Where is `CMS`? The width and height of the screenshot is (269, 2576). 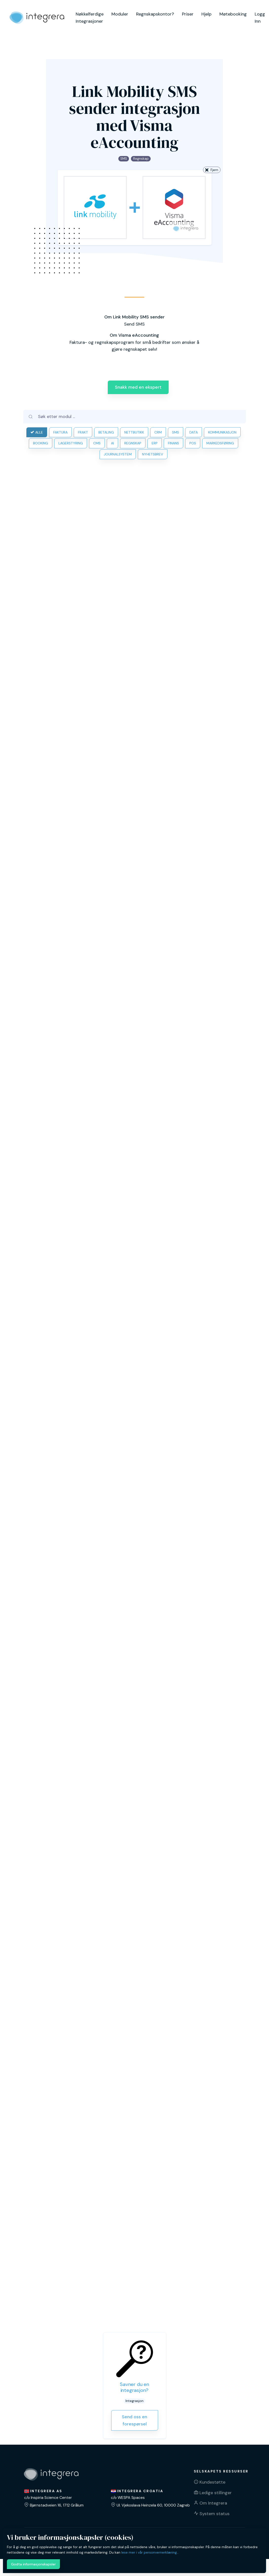 CMS is located at coordinates (97, 443).